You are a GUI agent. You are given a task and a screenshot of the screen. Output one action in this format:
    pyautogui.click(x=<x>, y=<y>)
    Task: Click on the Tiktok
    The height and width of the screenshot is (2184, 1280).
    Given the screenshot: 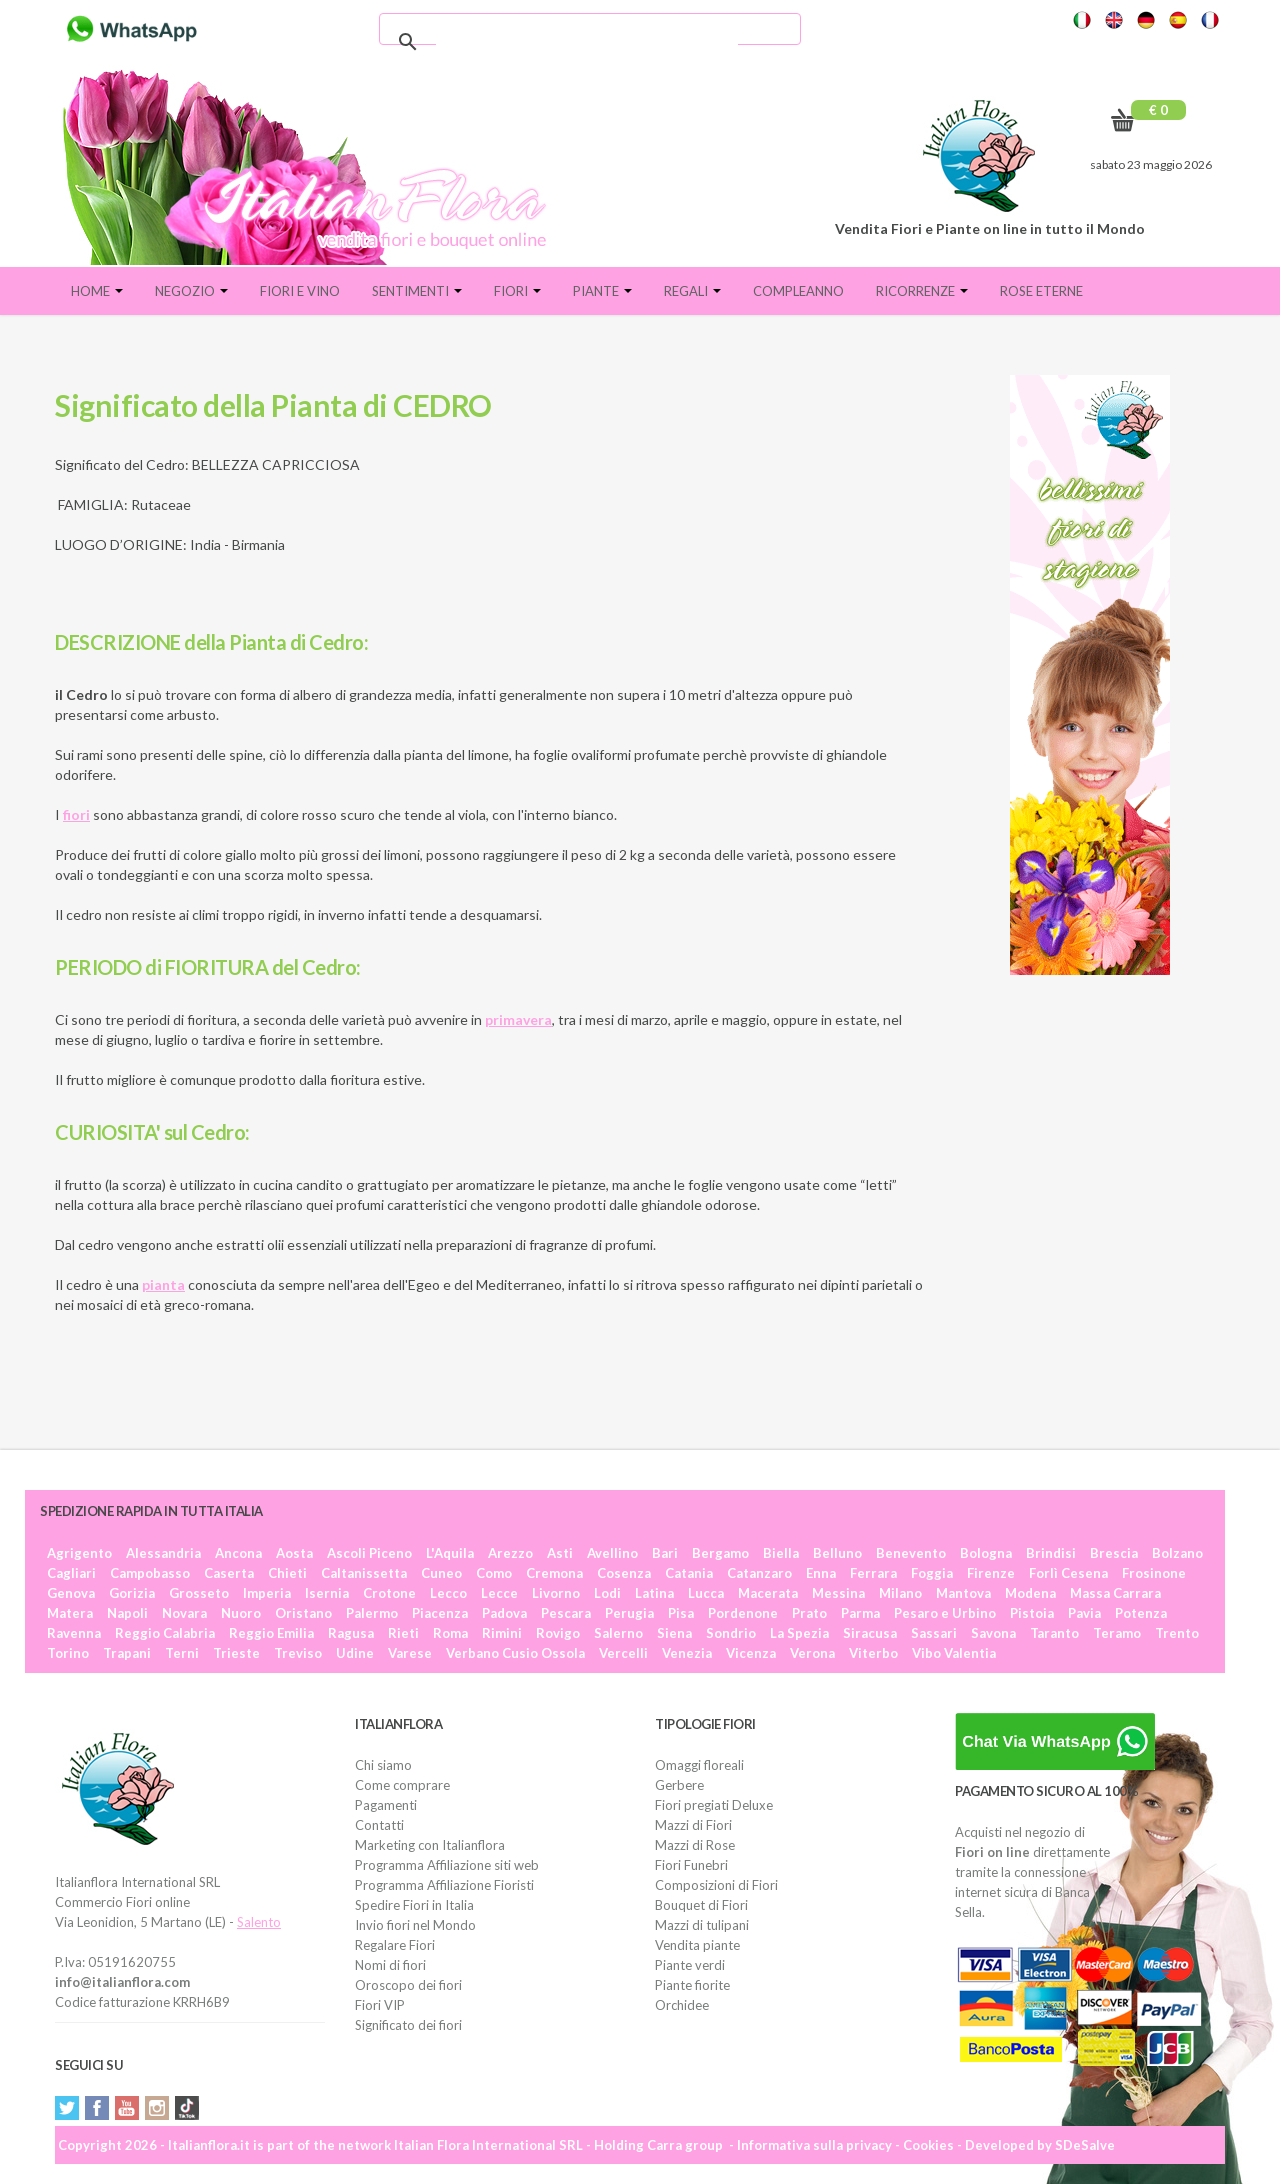 What is the action you would take?
    pyautogui.click(x=187, y=2108)
    